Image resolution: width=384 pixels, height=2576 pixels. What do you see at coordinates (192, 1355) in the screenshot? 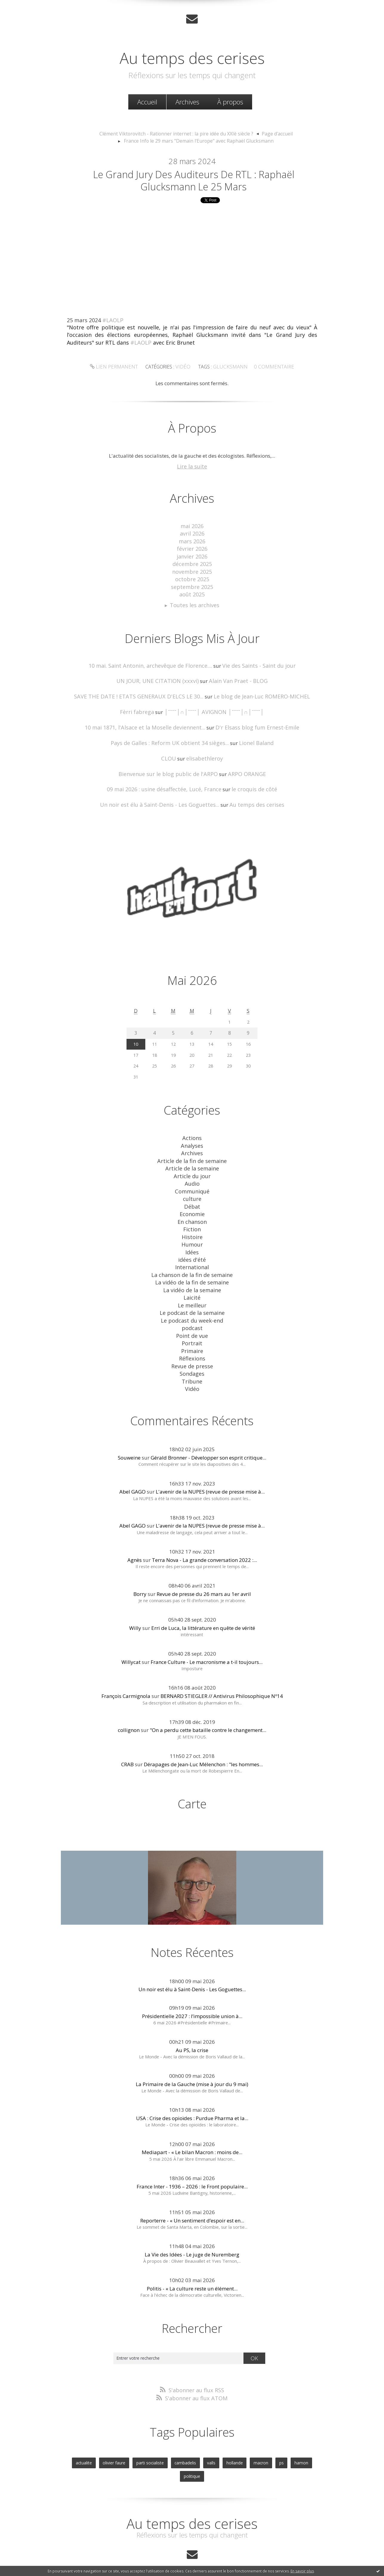
I see `Tribune` at bounding box center [192, 1355].